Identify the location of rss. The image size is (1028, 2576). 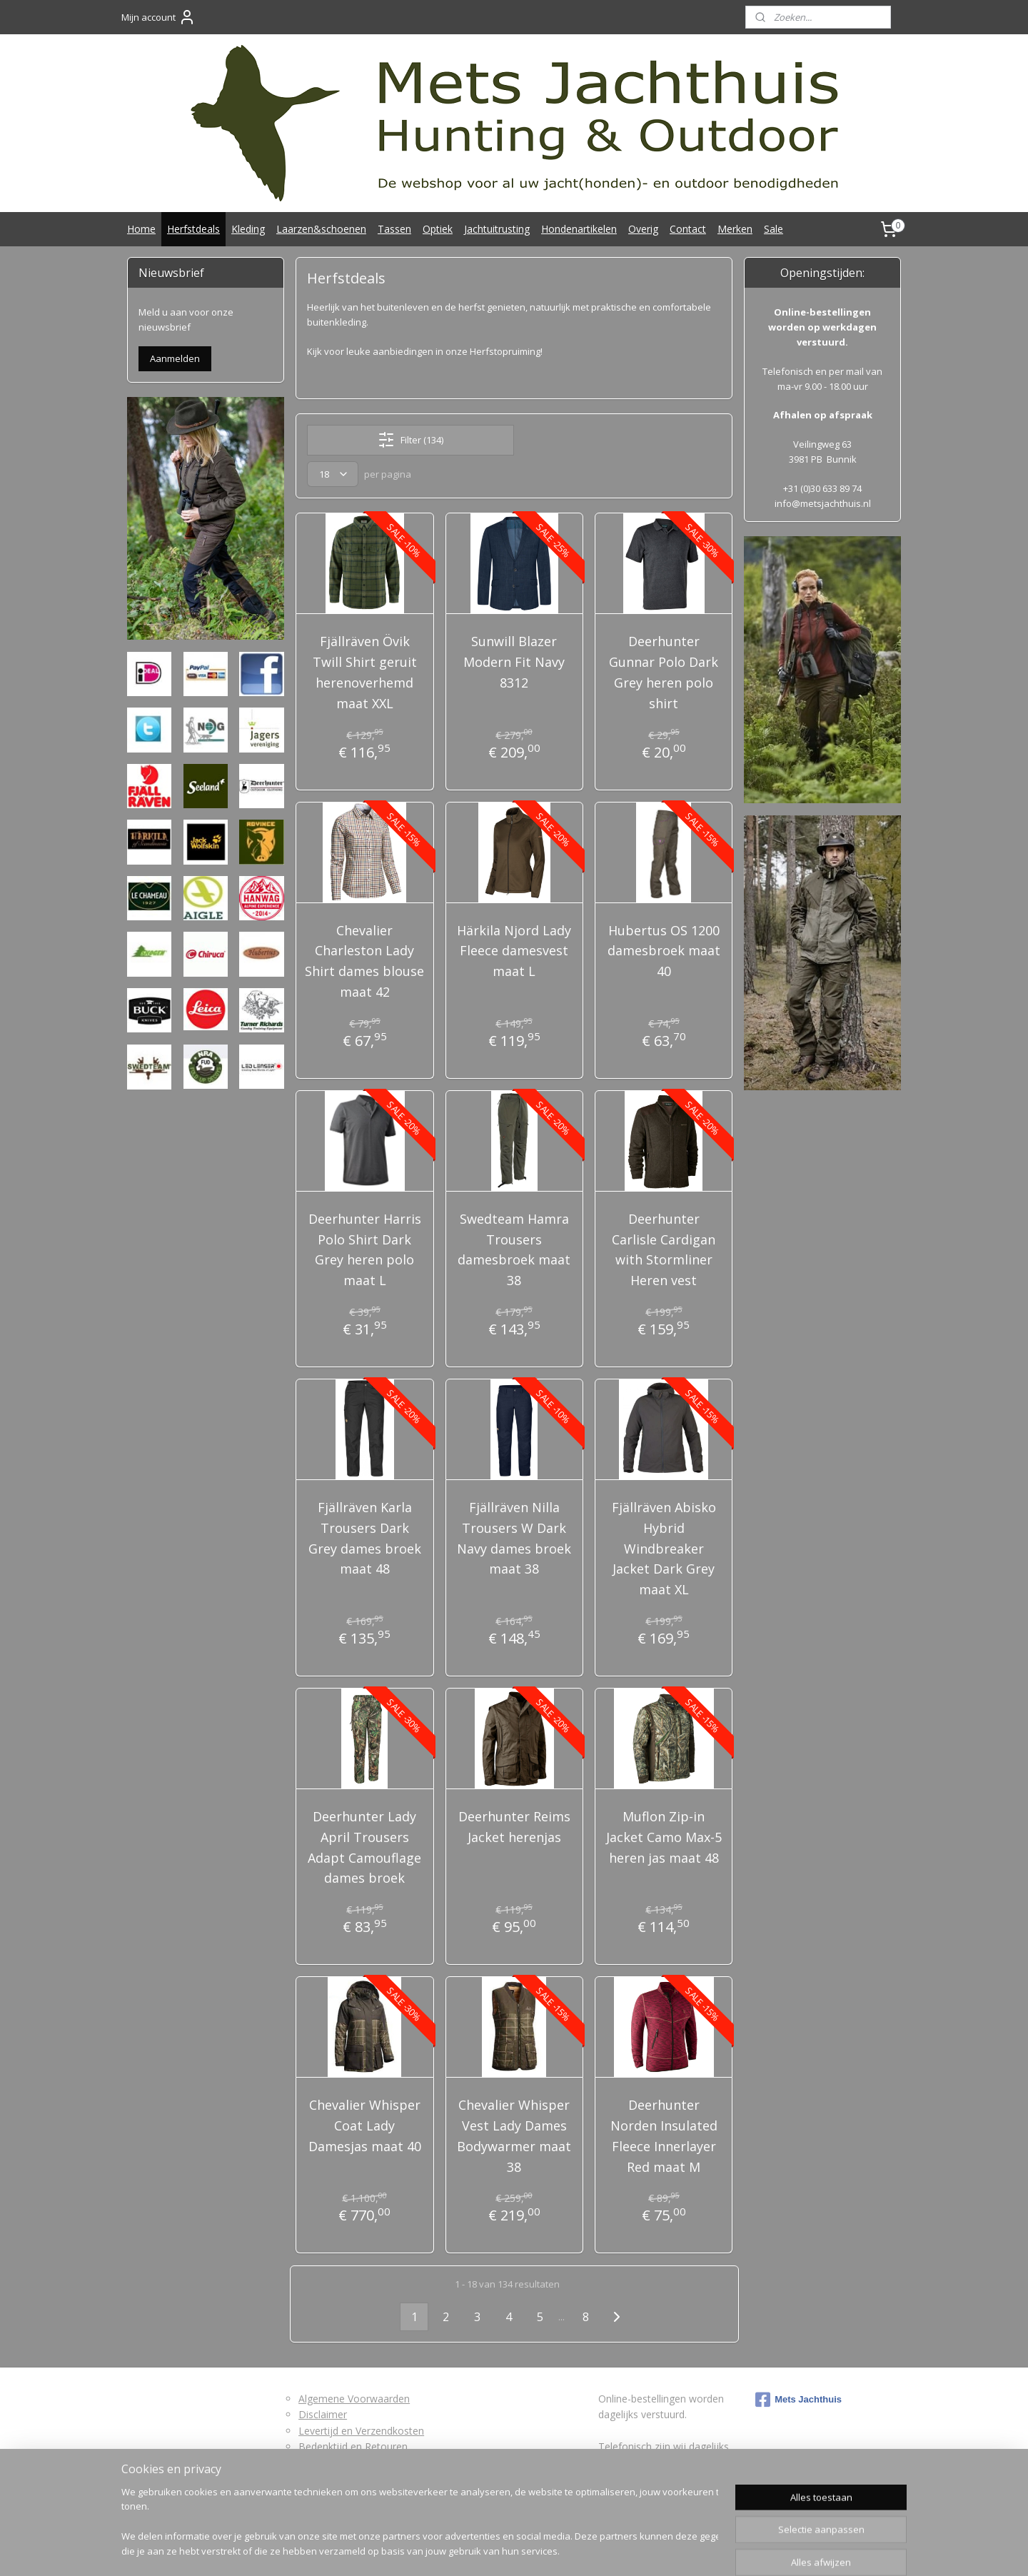
(490, 2550).